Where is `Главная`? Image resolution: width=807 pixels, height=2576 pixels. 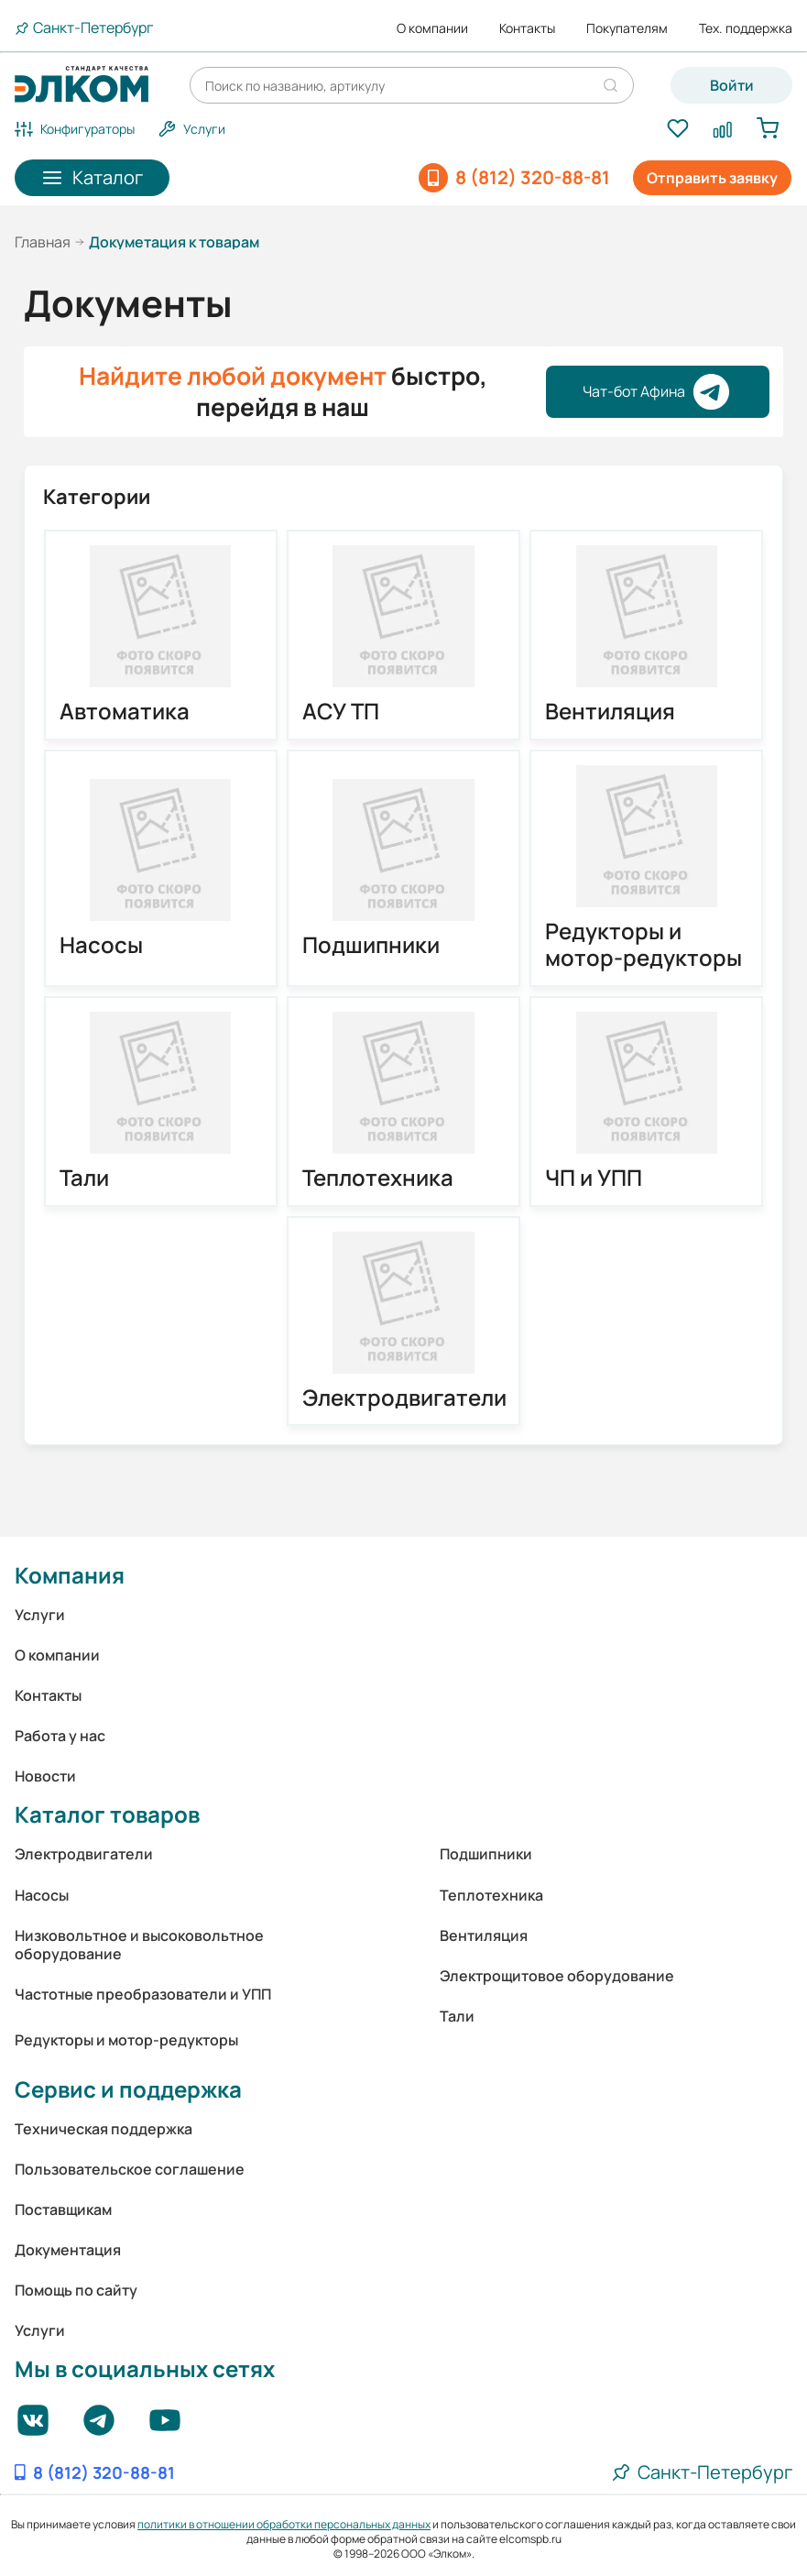
Главная is located at coordinates (43, 242).